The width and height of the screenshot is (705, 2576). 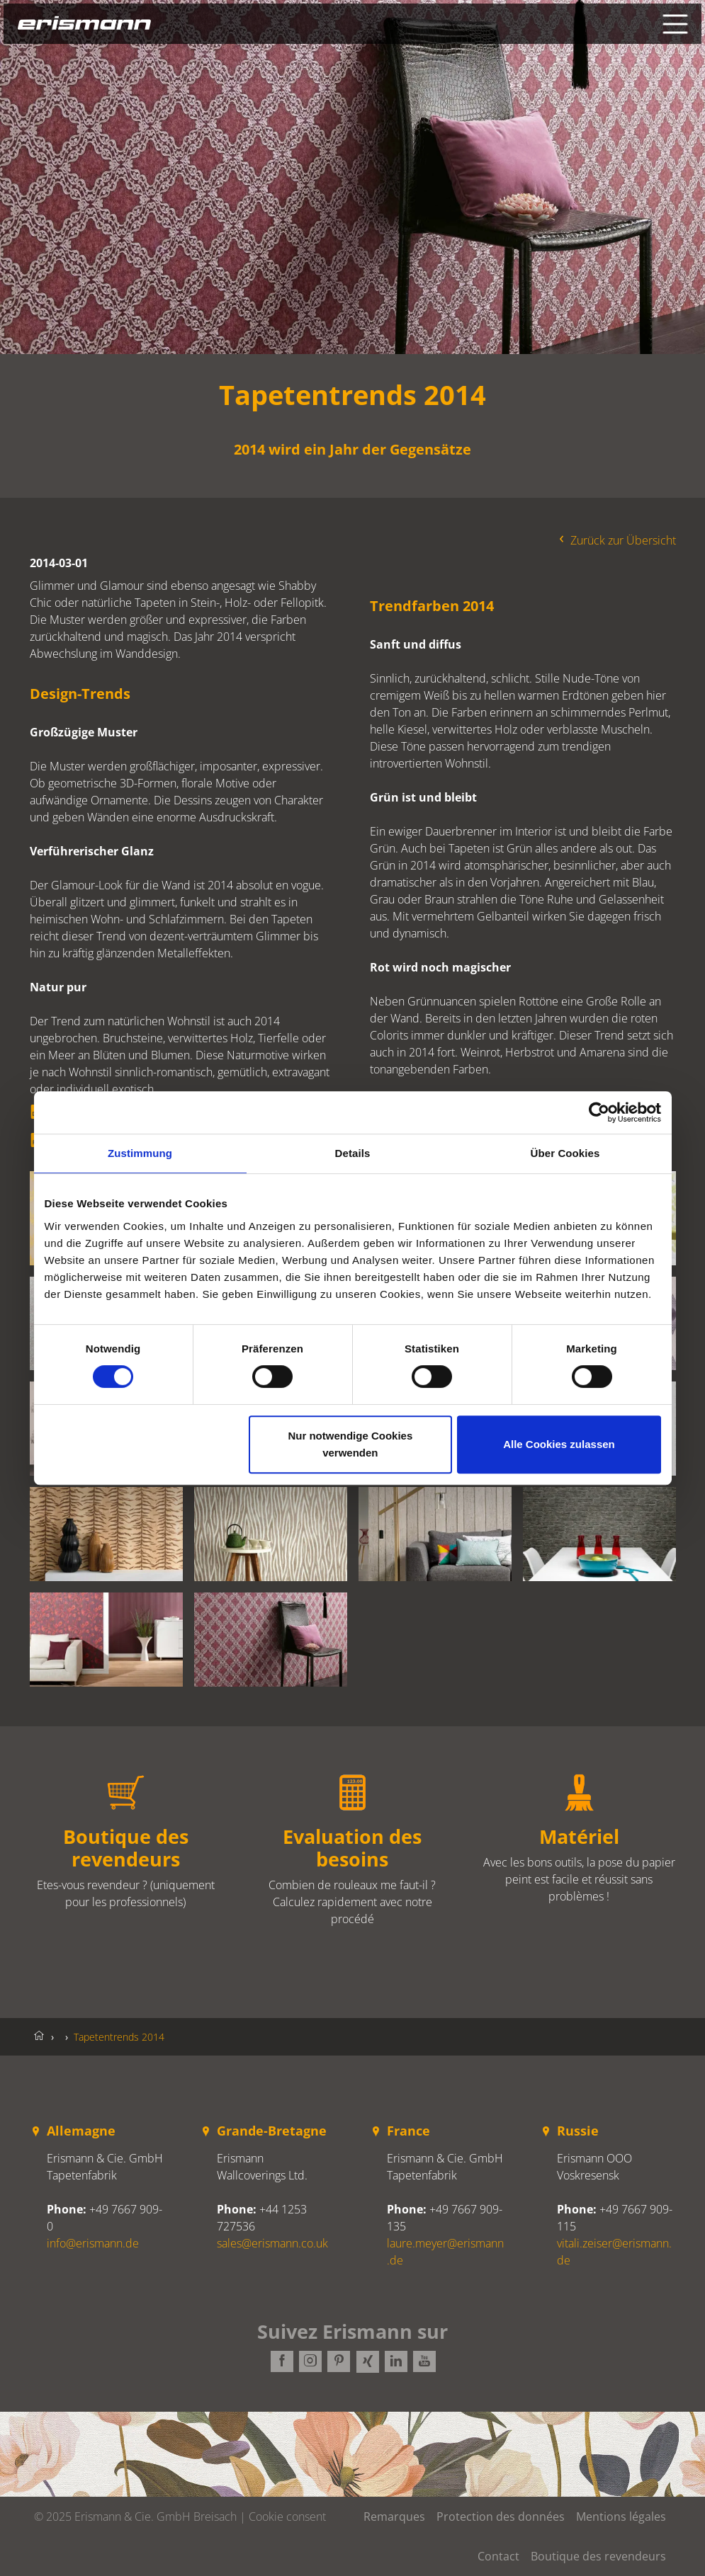 I want to click on info@erismann.de, so click(x=93, y=2243).